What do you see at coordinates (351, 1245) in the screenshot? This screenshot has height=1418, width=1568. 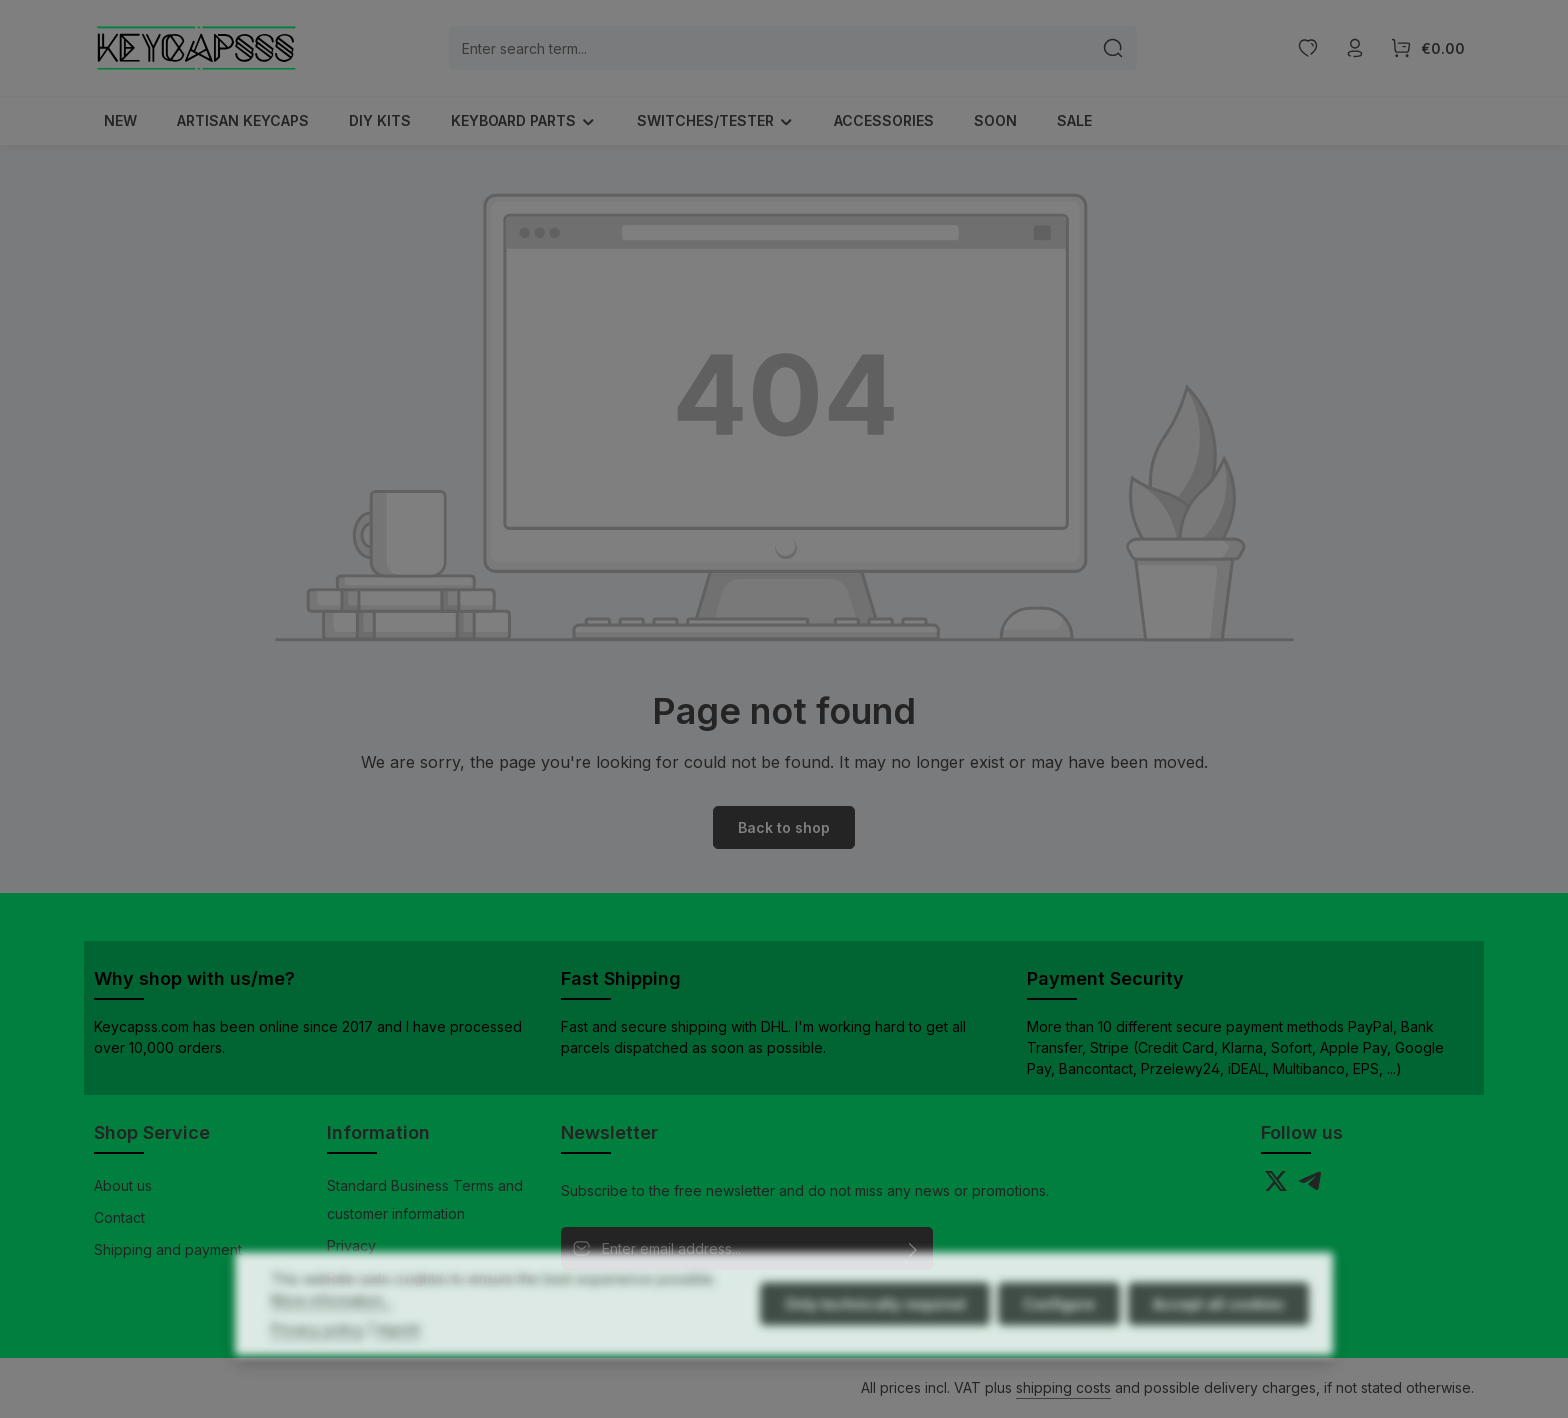 I see `Privacy` at bounding box center [351, 1245].